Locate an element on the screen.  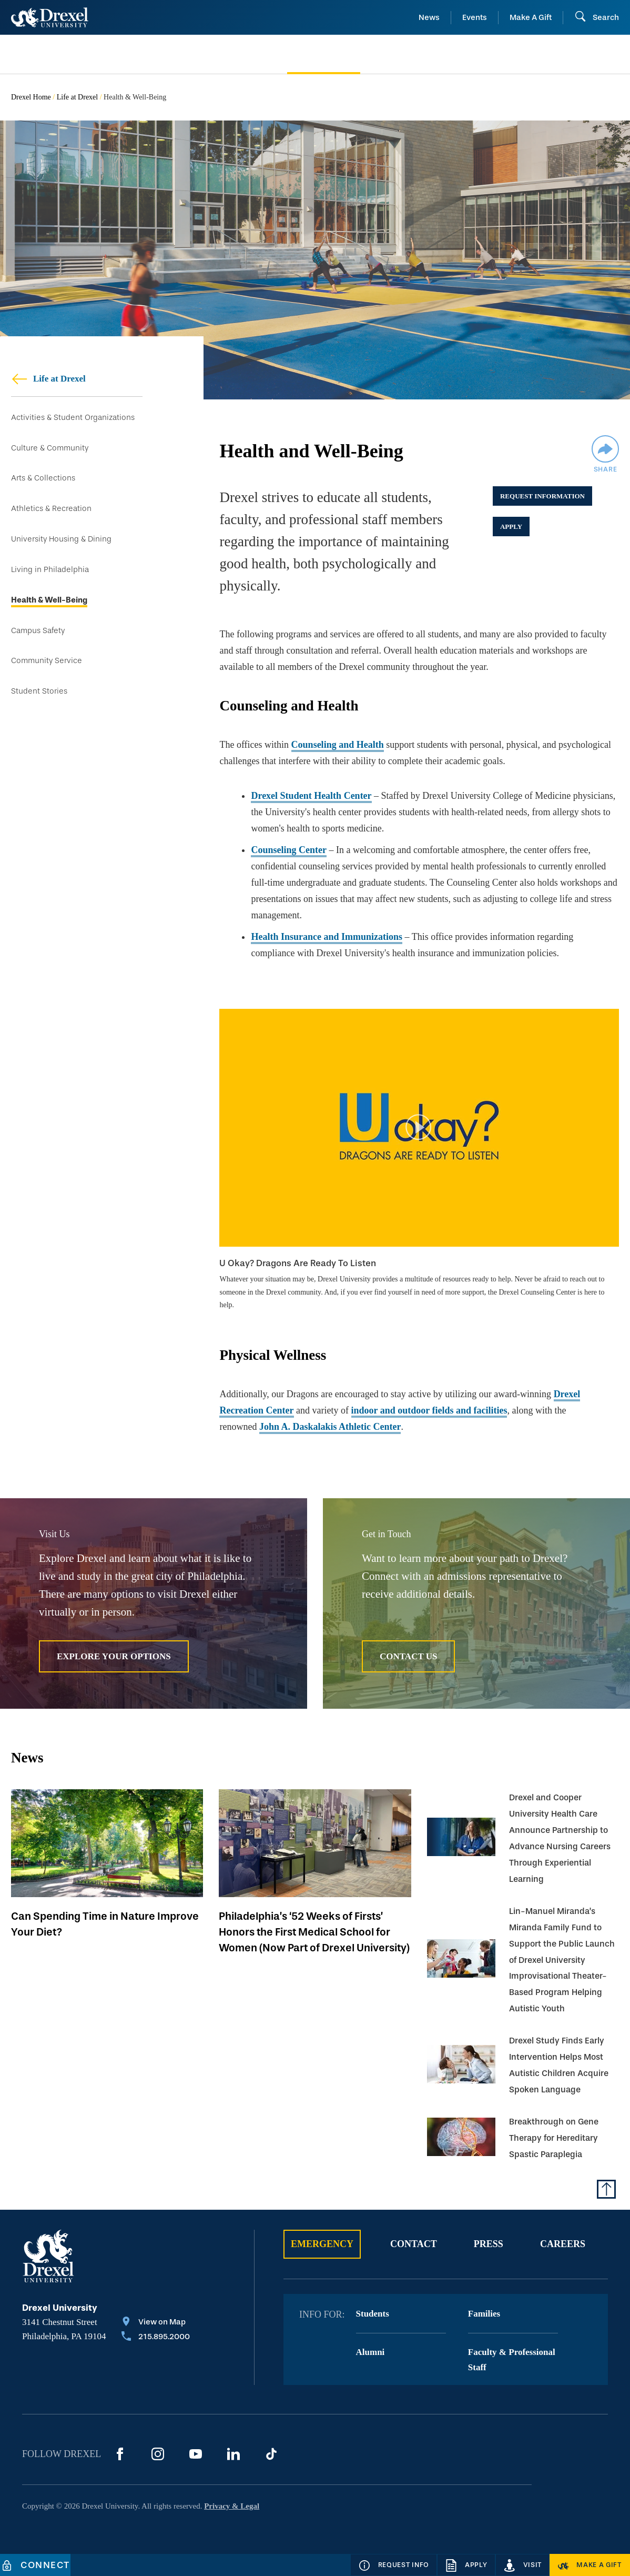
Athletics & Recreation is located at coordinates (51, 508).